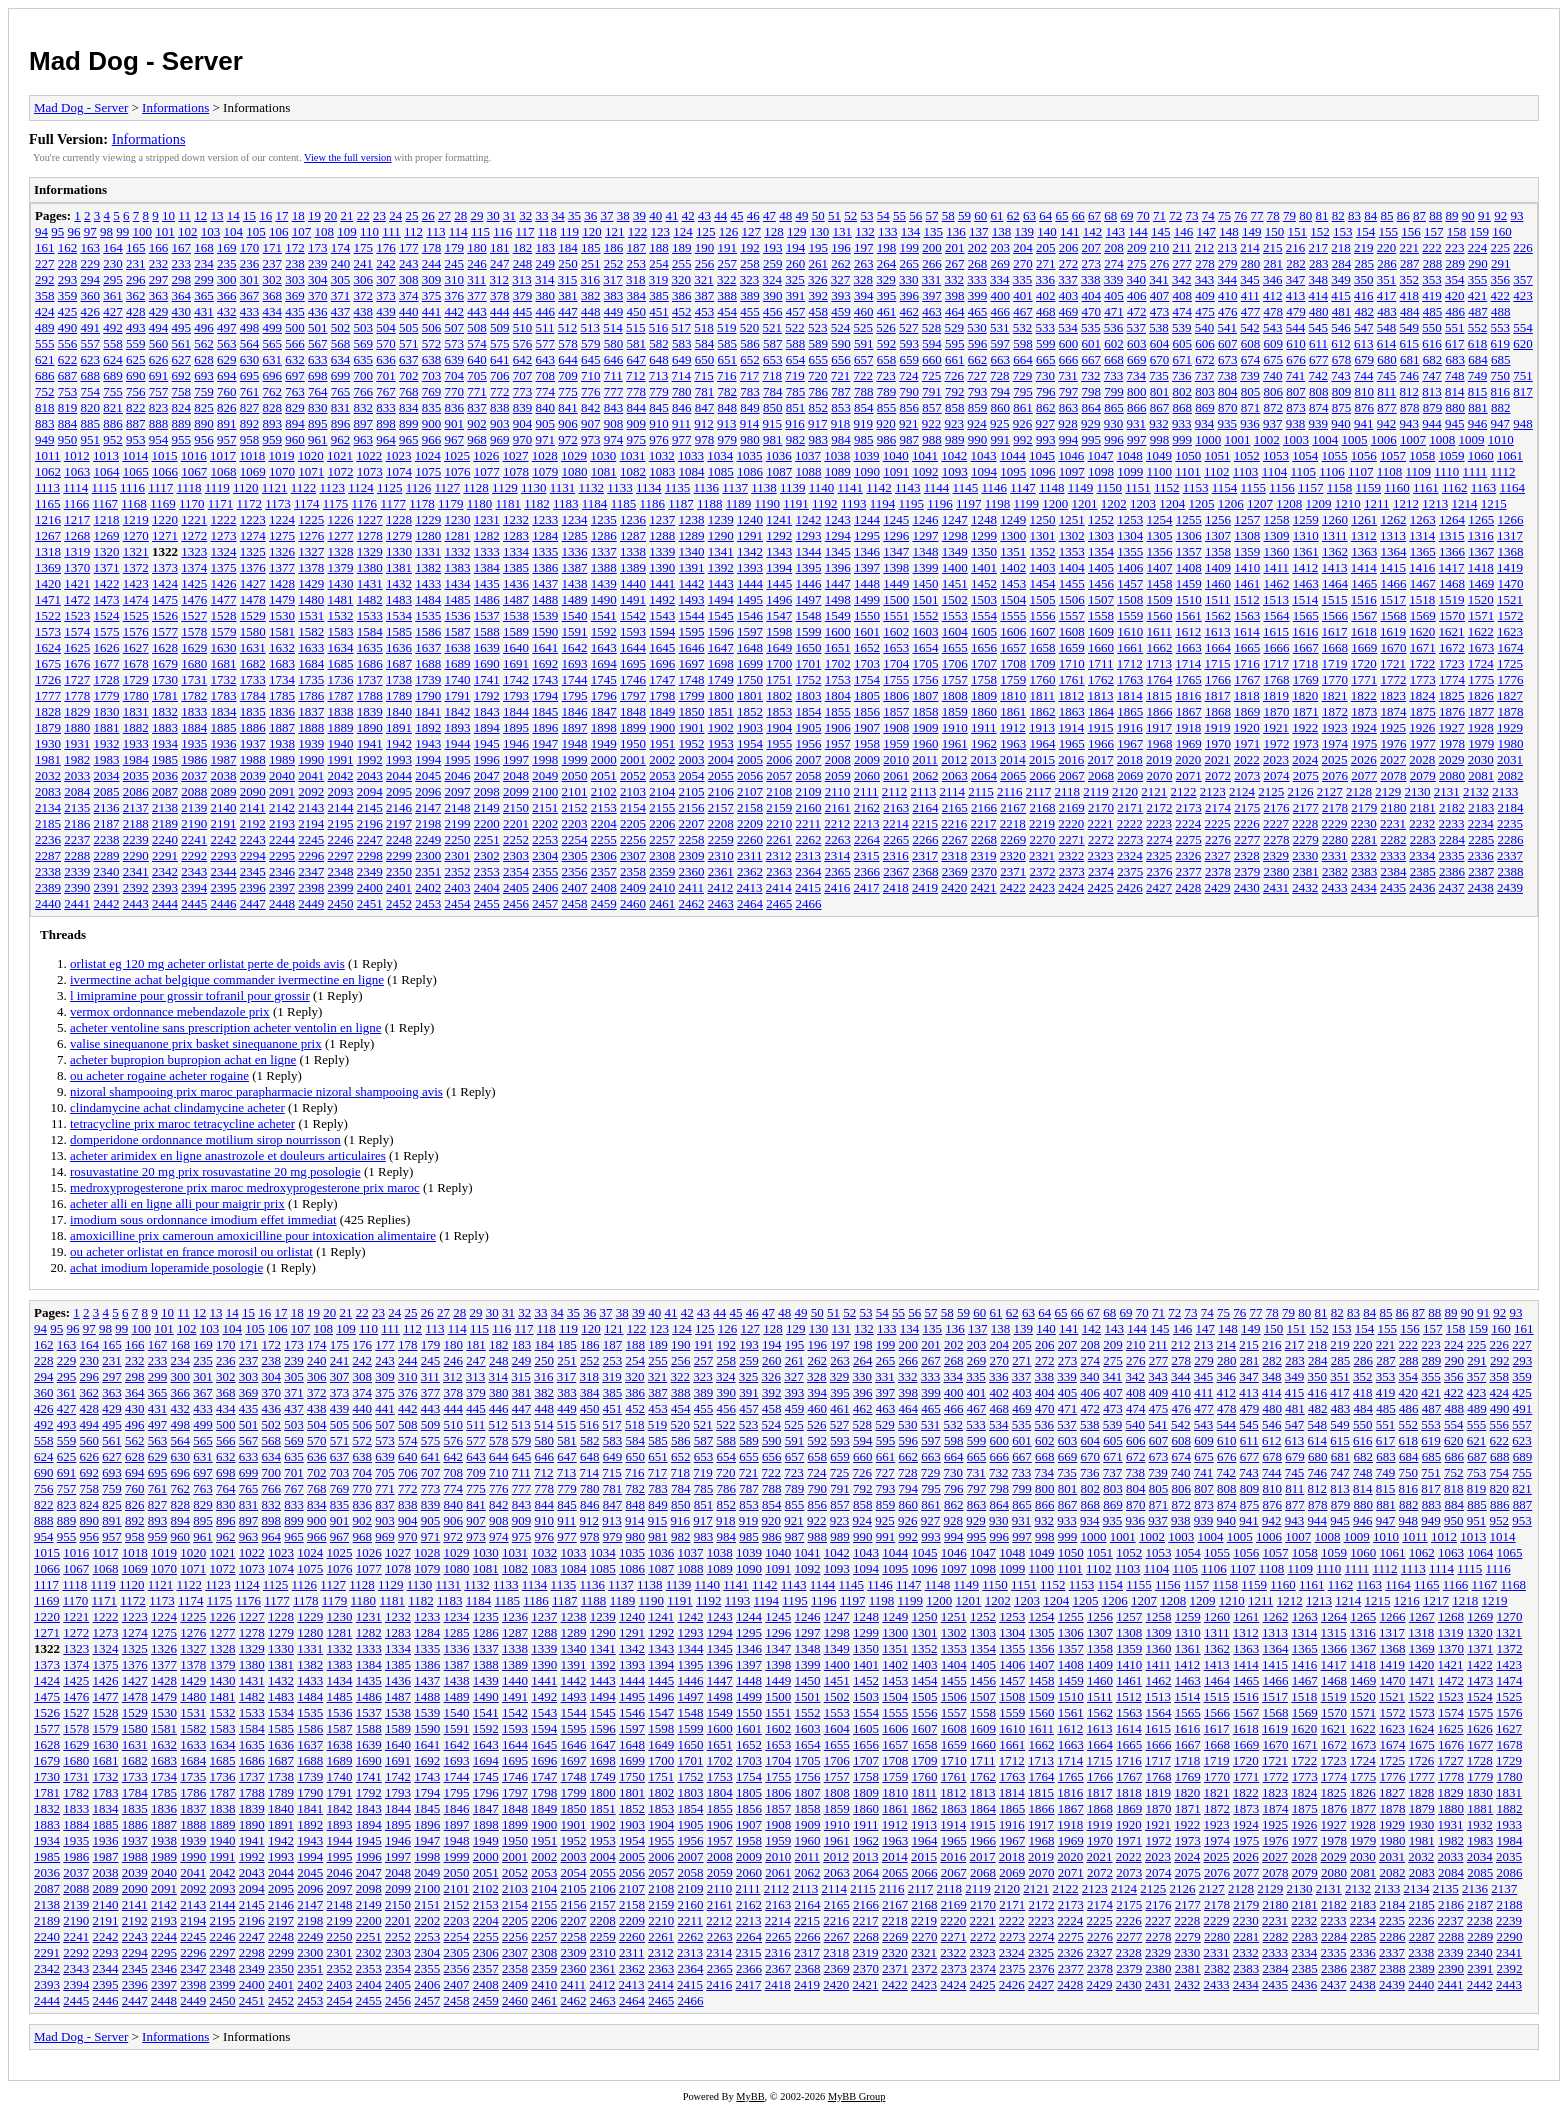 The height and width of the screenshot is (2110, 1568). Describe the element at coordinates (487, 871) in the screenshot. I see `2353` at that location.